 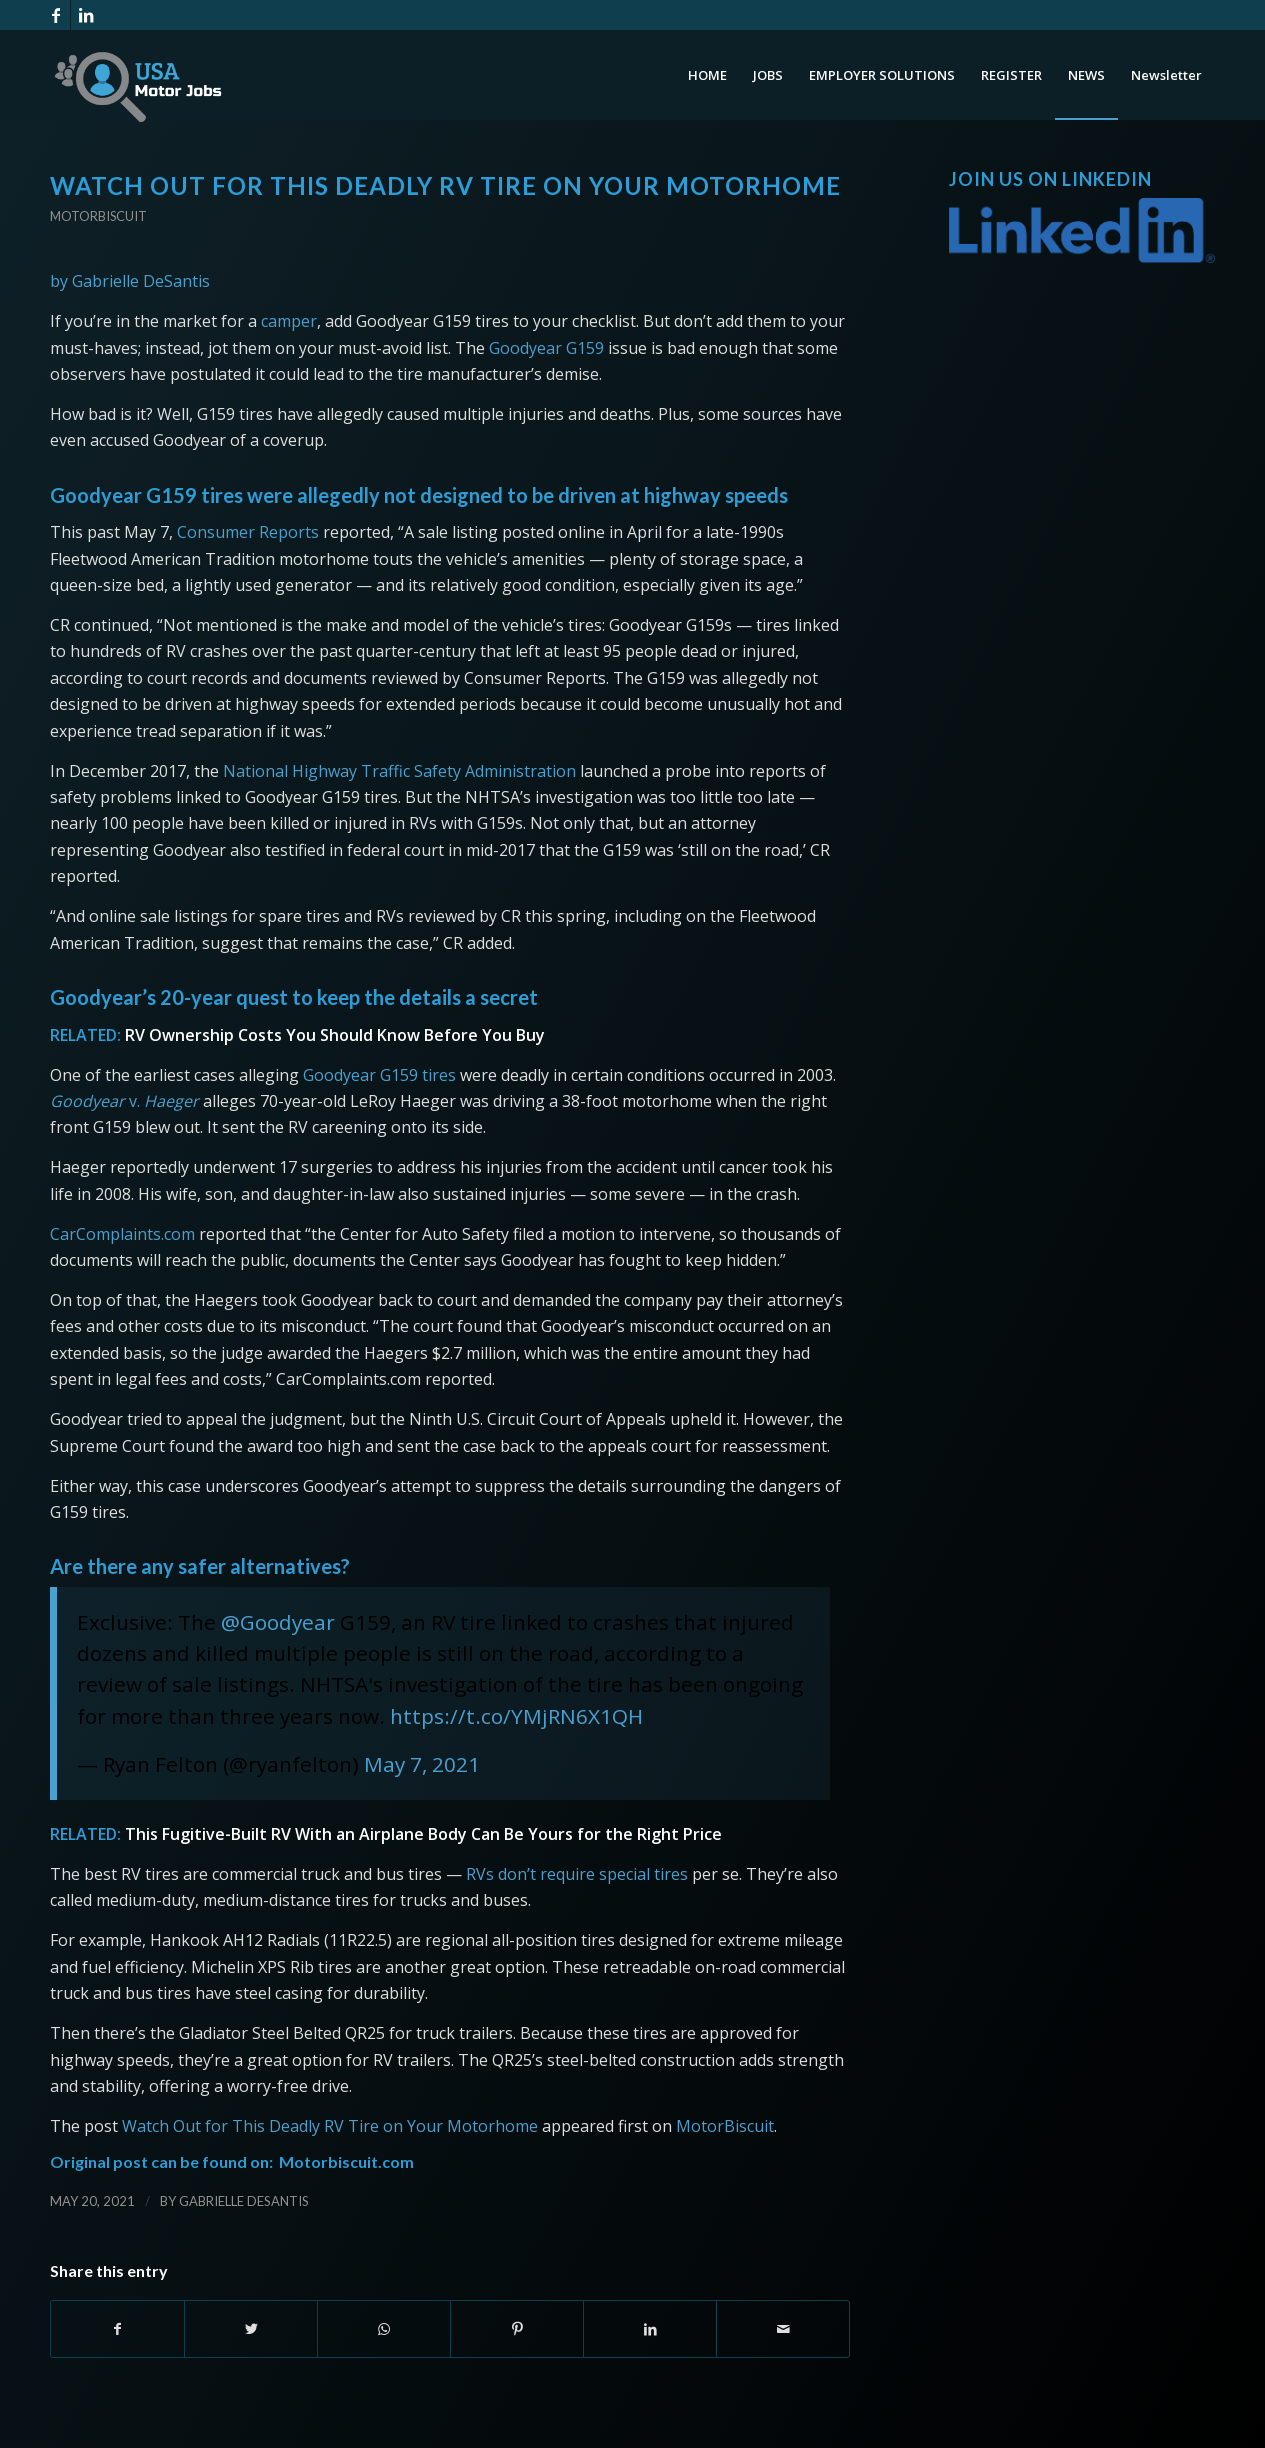 I want to click on [Share by Mail], so click(x=783, y=2329).